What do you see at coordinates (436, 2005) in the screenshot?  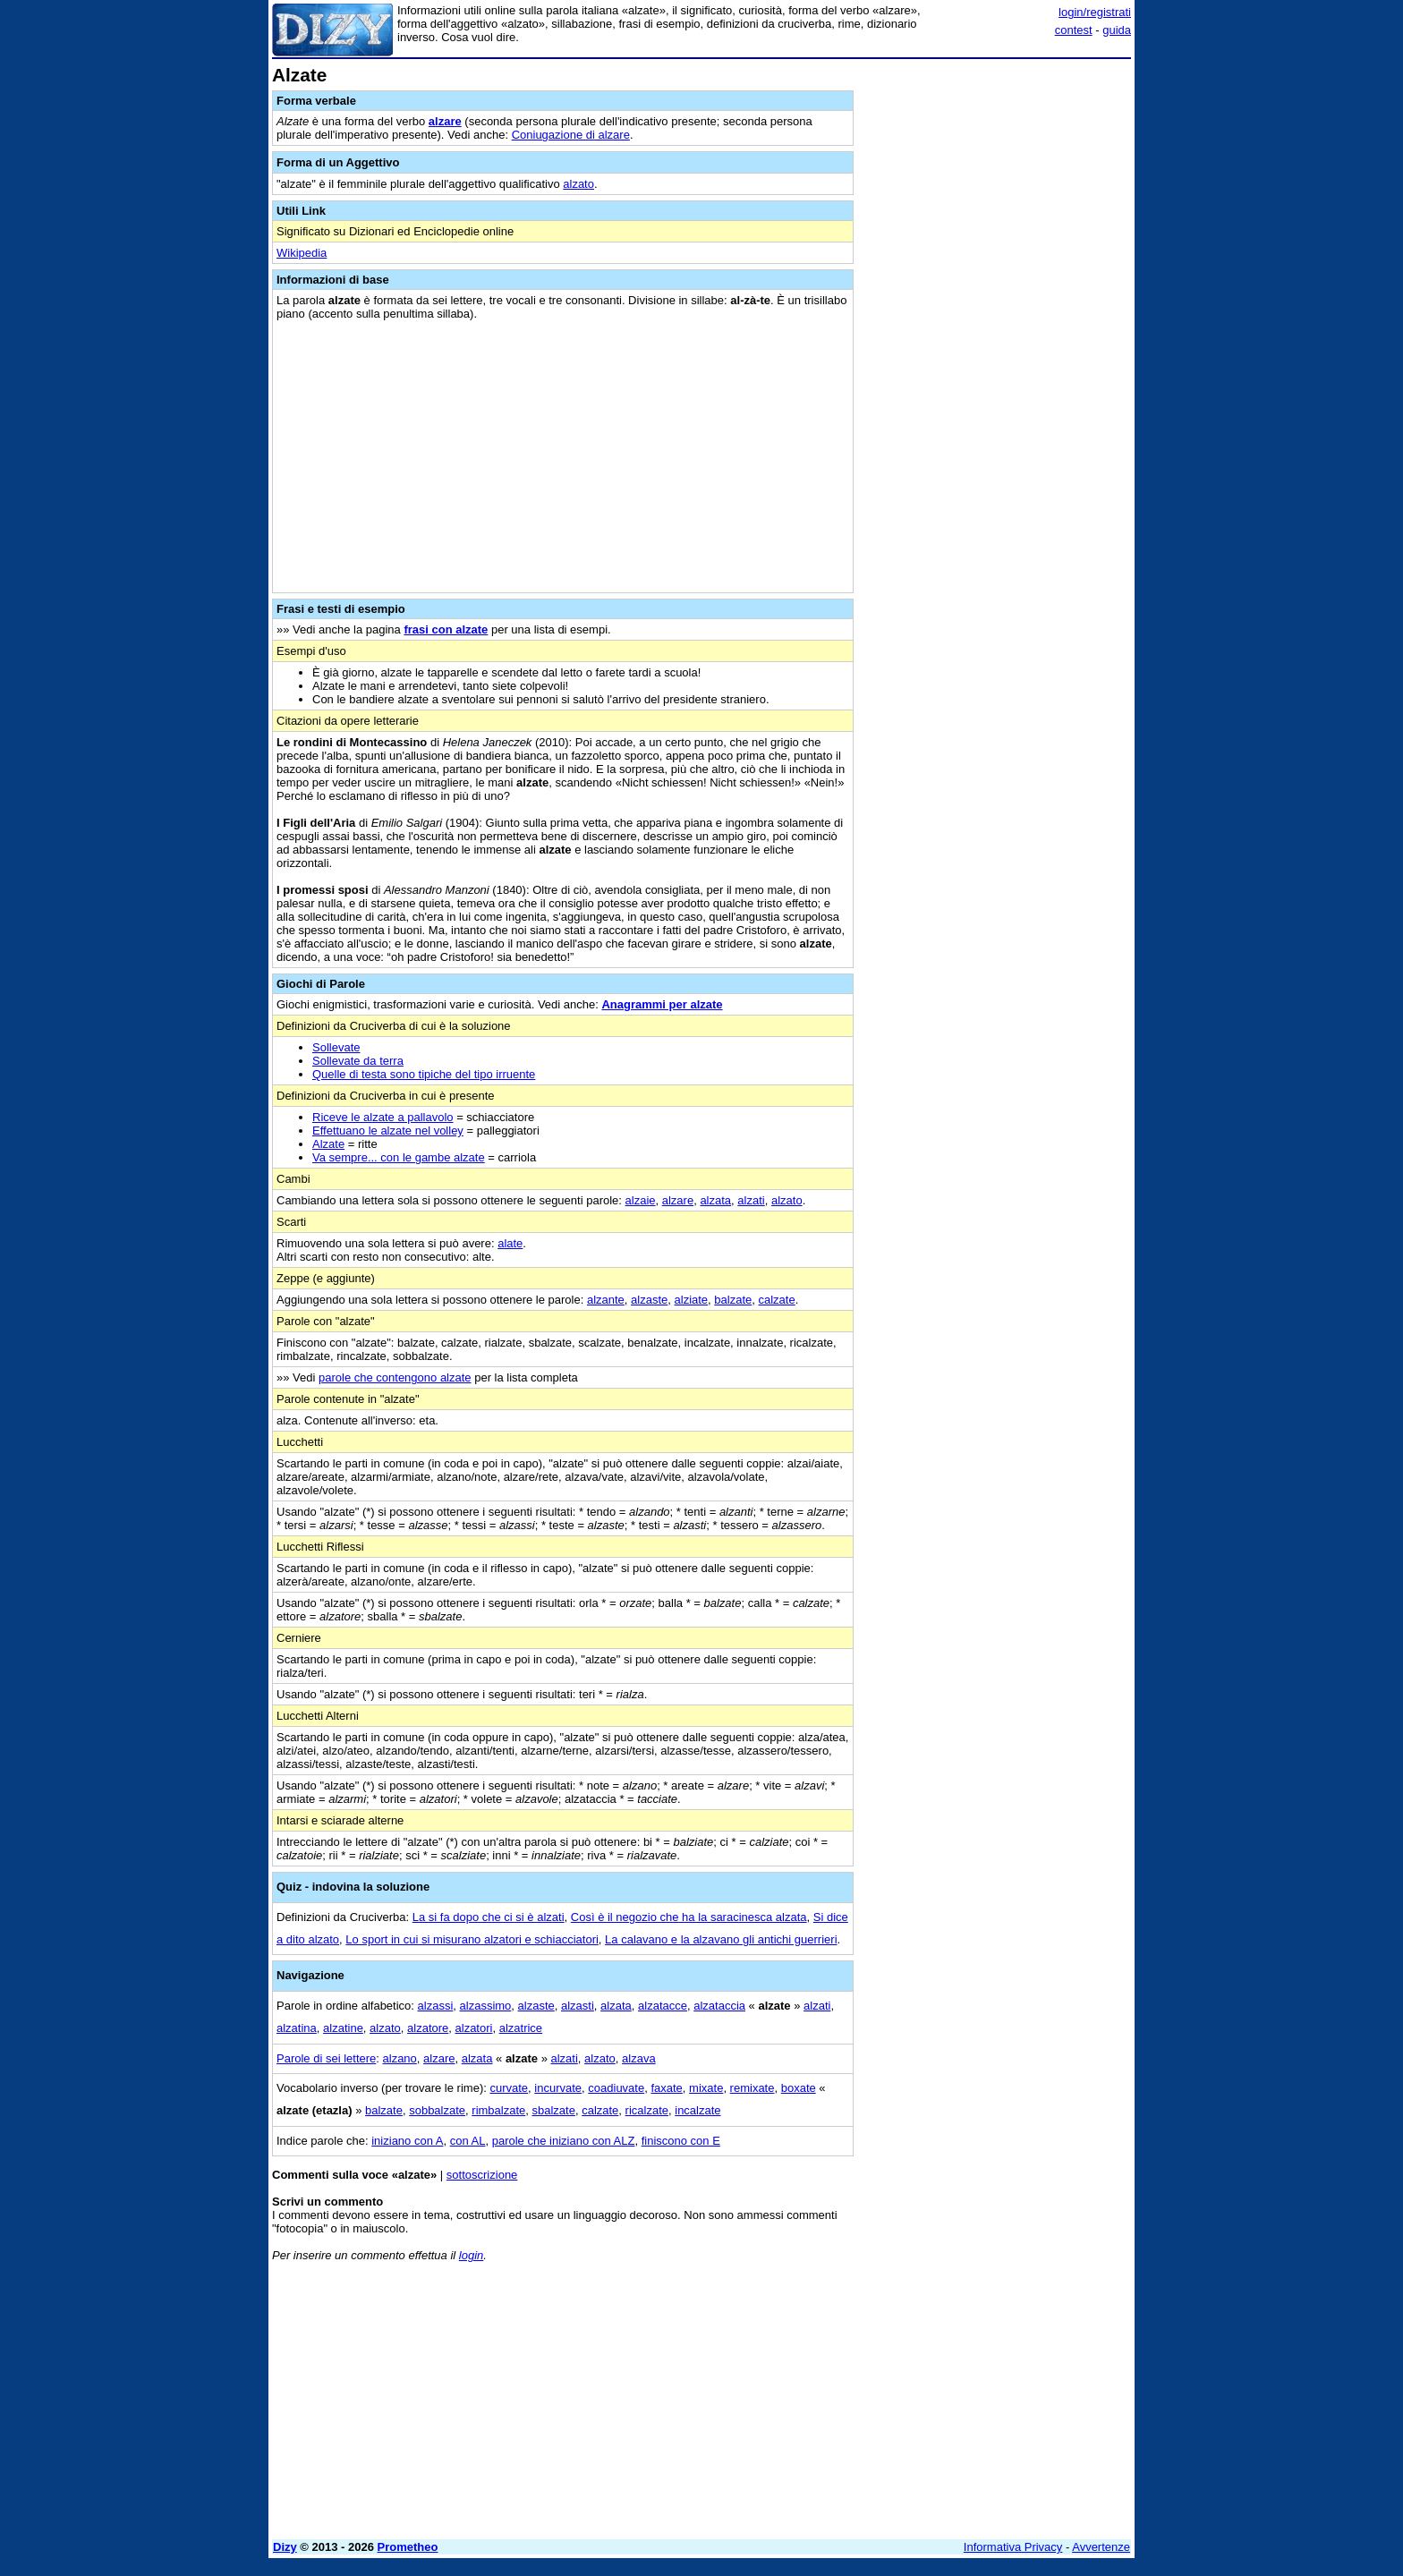 I see `alzassi` at bounding box center [436, 2005].